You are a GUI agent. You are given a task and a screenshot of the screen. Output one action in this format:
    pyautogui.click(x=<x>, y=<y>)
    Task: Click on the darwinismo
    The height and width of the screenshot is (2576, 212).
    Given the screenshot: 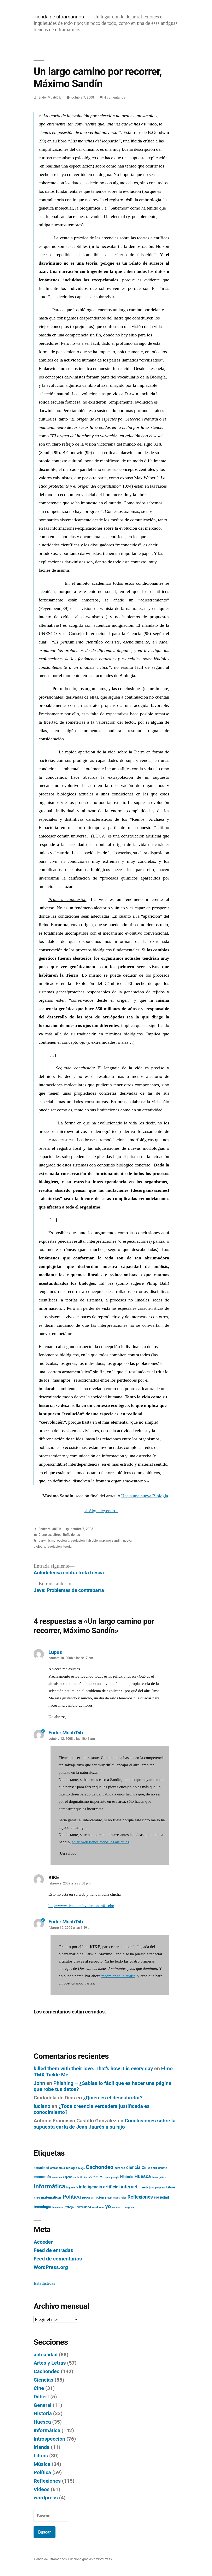 What is the action you would take?
    pyautogui.click(x=47, y=1540)
    